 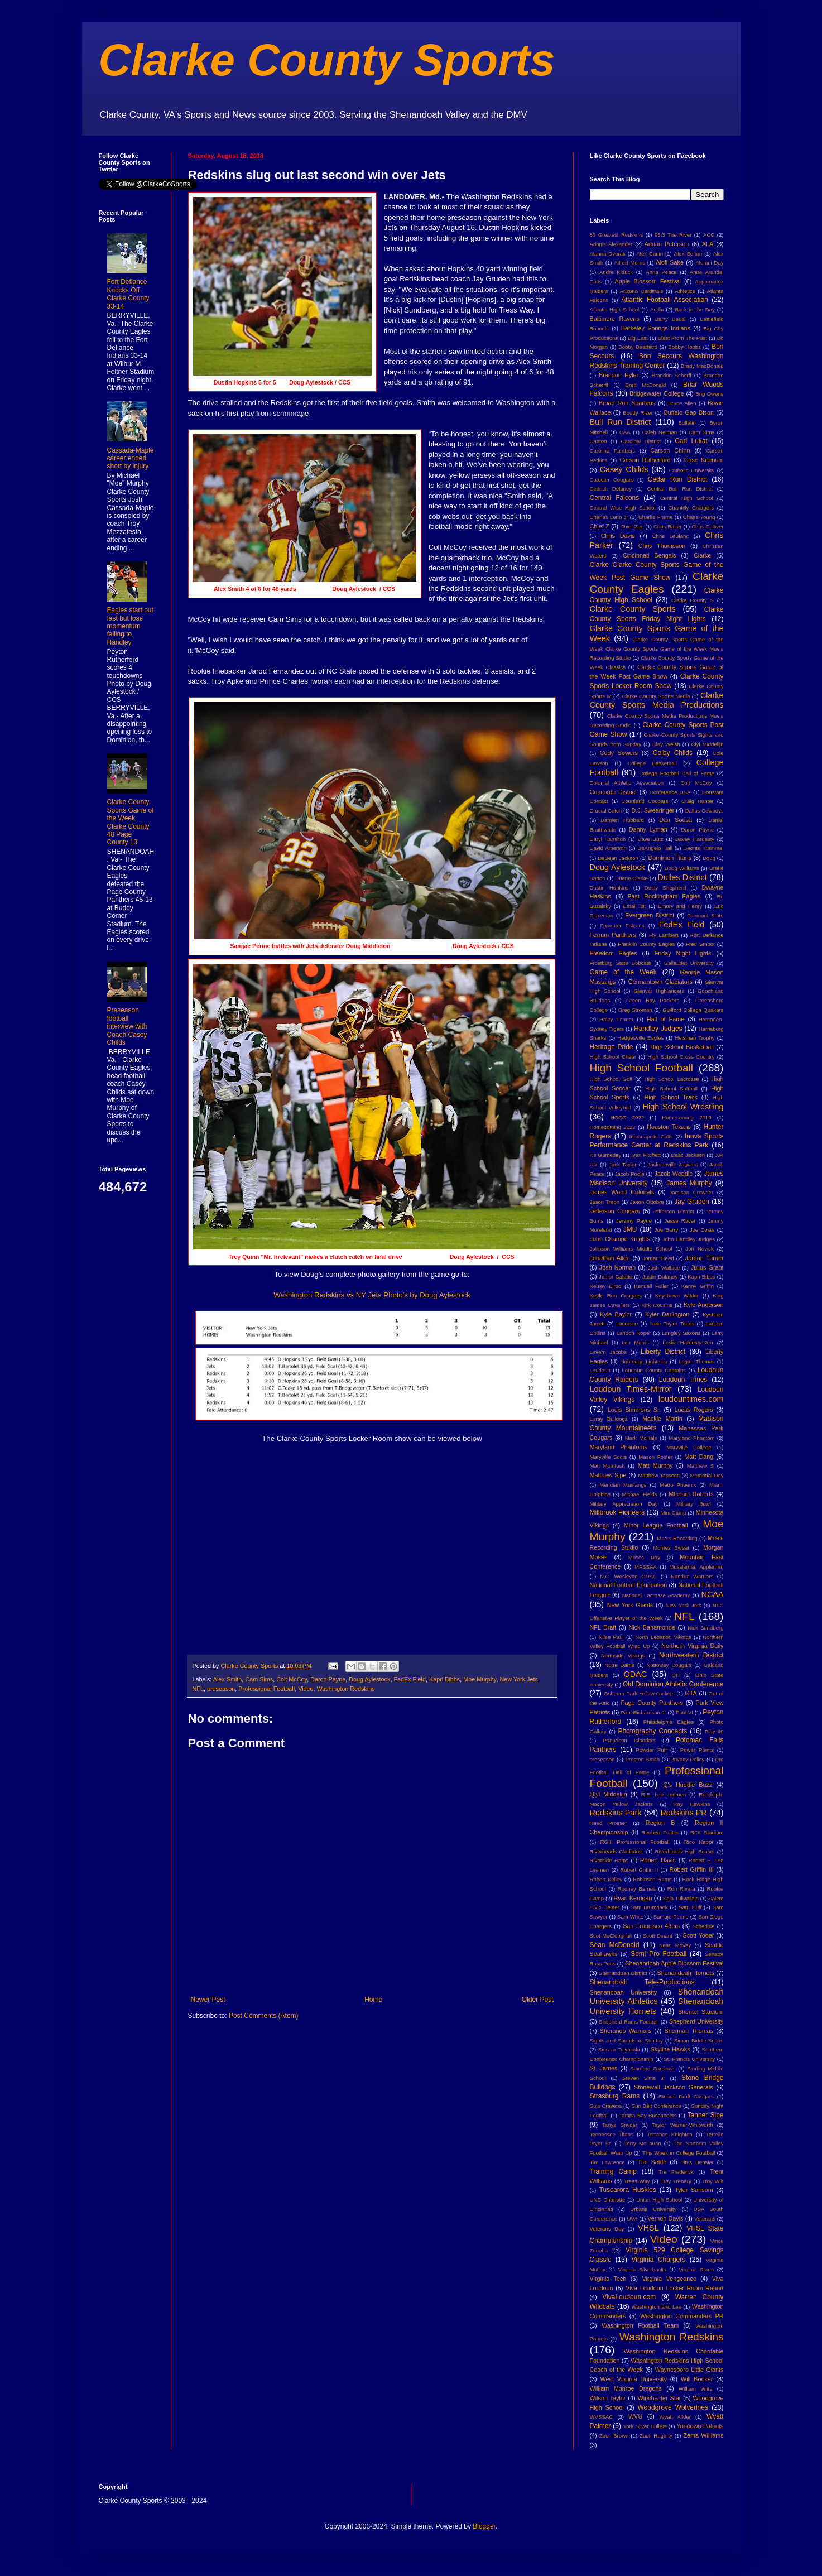 I want to click on Military Appreciation Day, so click(x=624, y=1504).